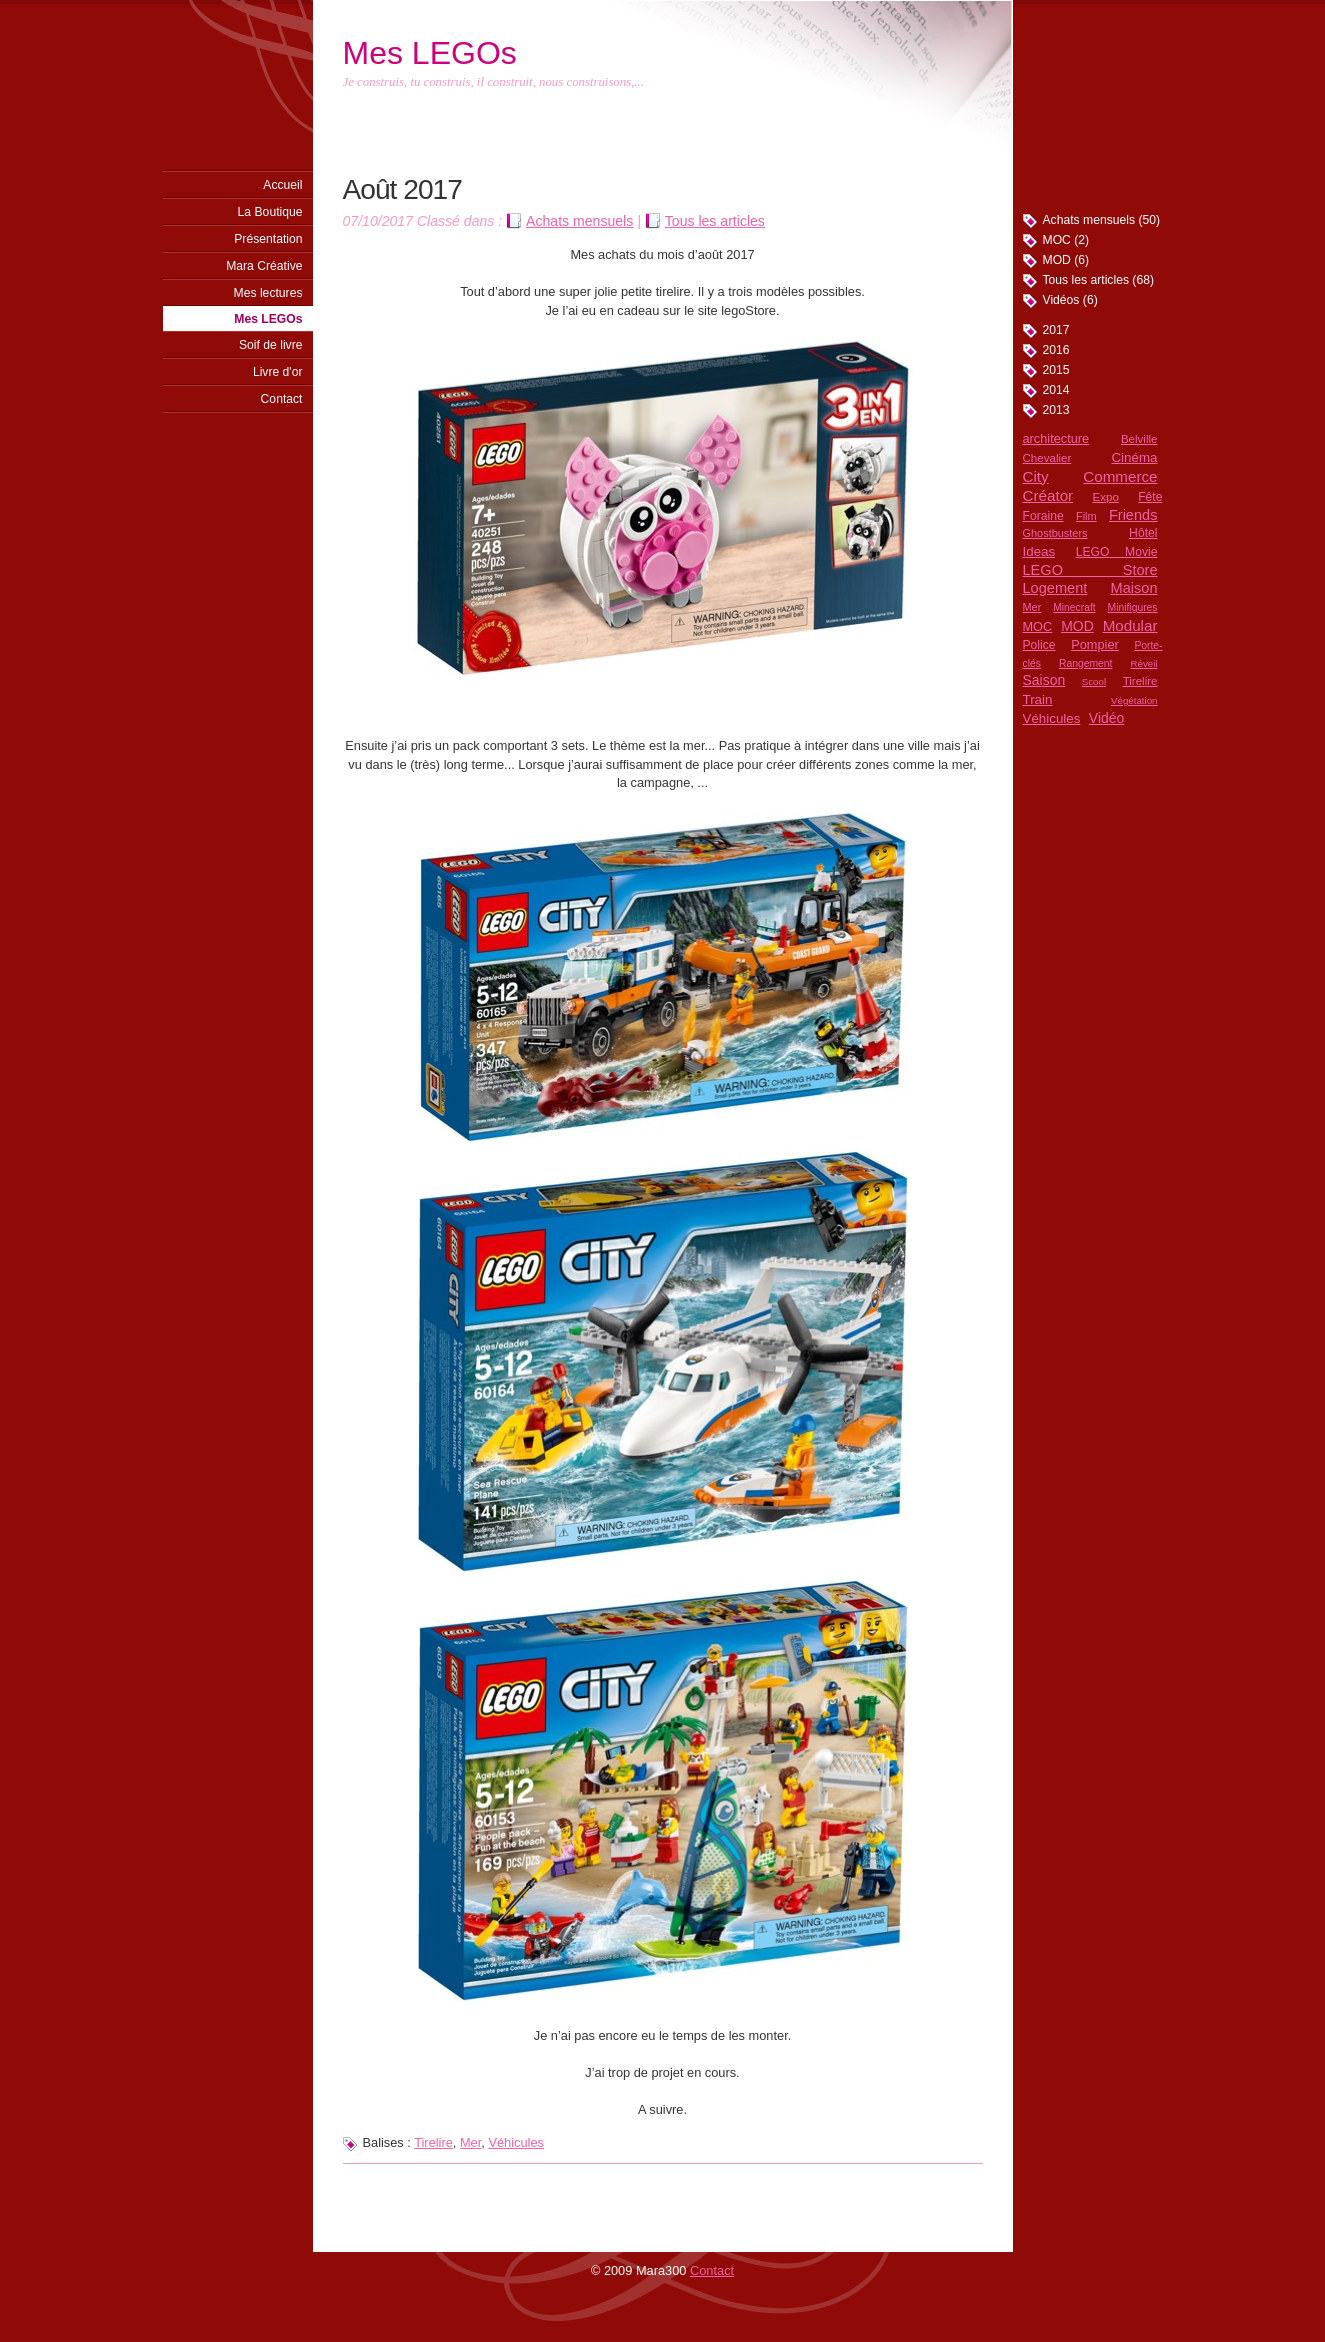  What do you see at coordinates (1036, 476) in the screenshot?
I see `City` at bounding box center [1036, 476].